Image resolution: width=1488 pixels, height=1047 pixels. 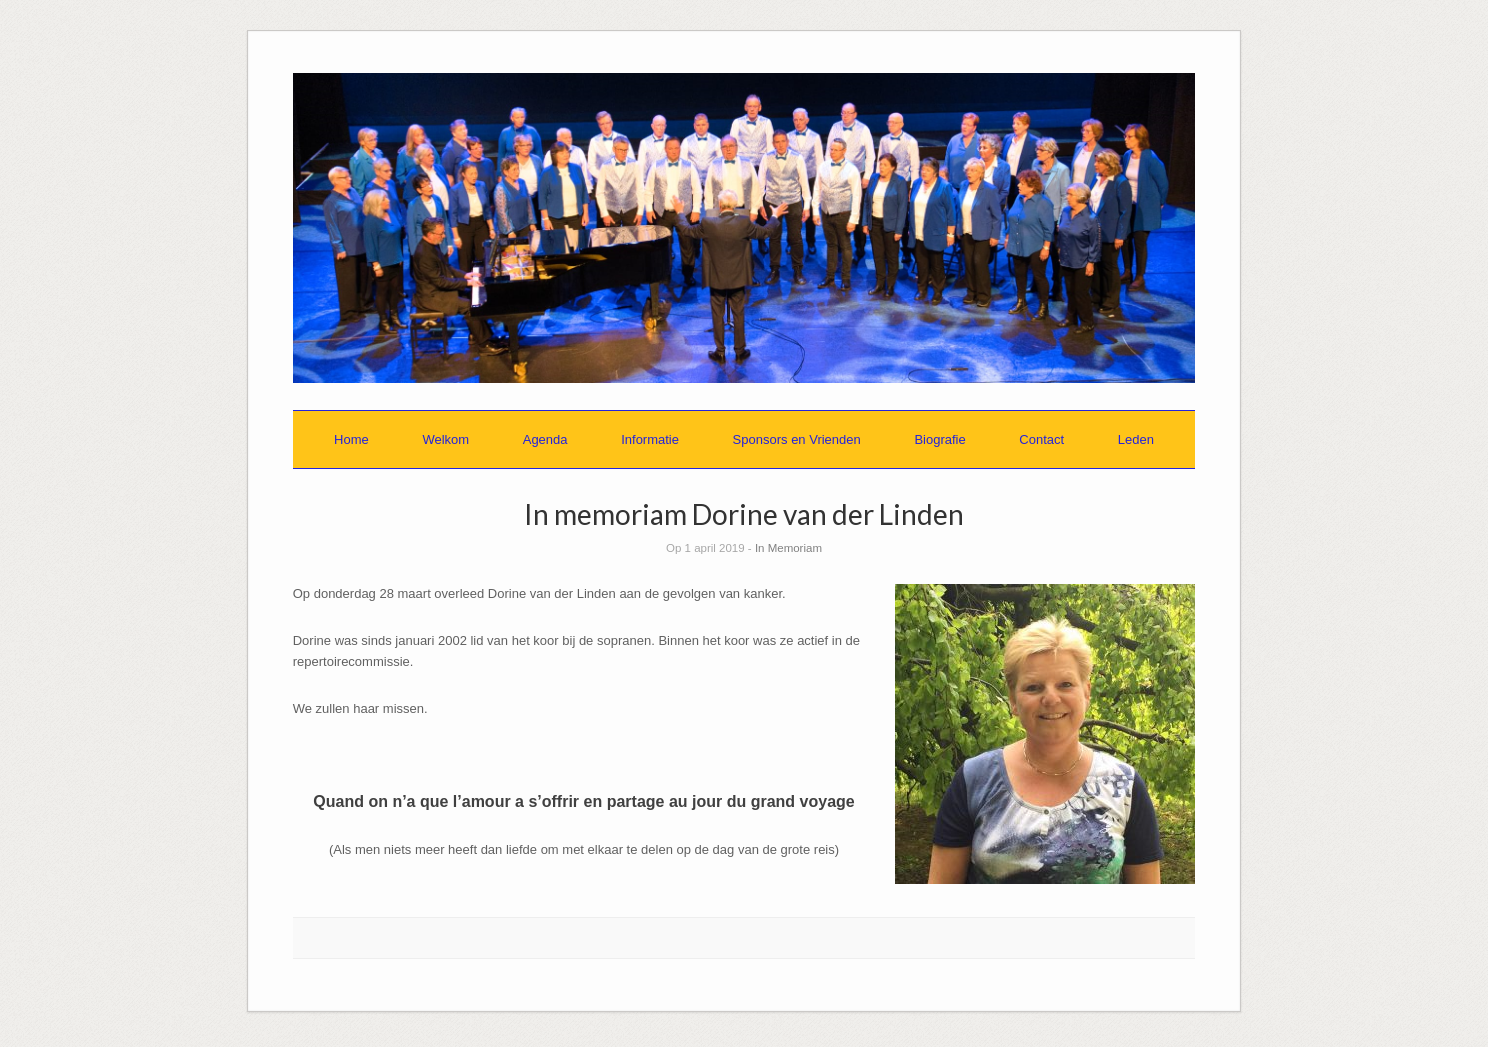 I want to click on Sponsors en Vrienden, so click(x=797, y=439).